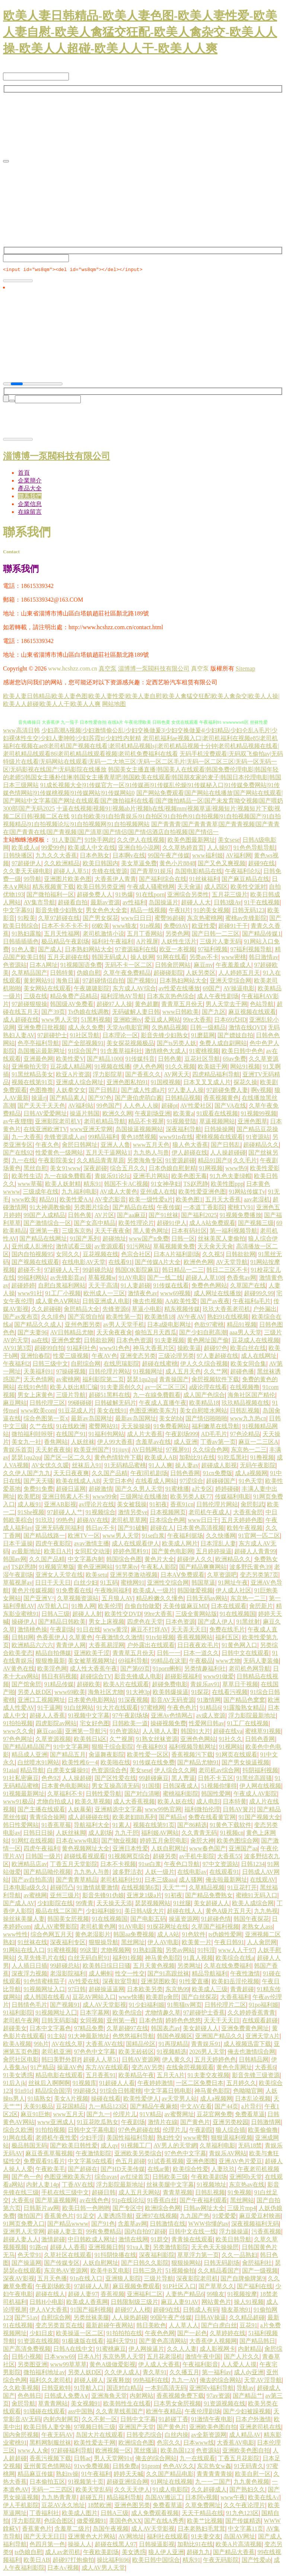 The image size is (286, 2576). Describe the element at coordinates (227, 1091) in the screenshot. I see `97超碰免费人妻` at that location.